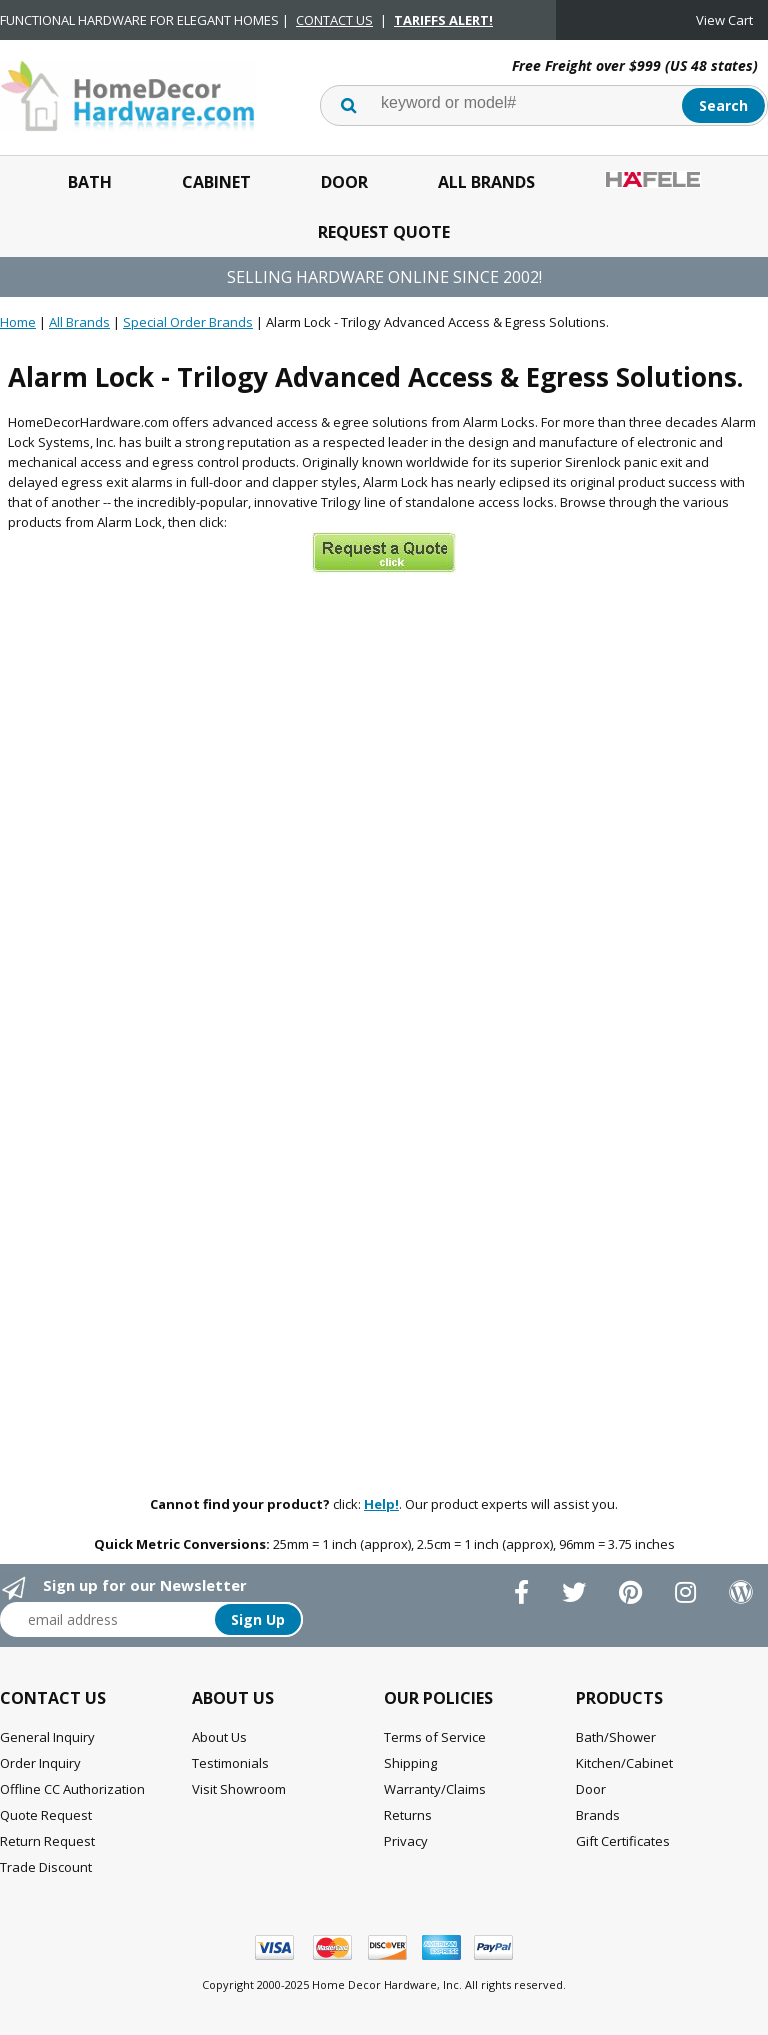 The image size is (768, 2035). Describe the element at coordinates (18, 322) in the screenshot. I see `Home` at that location.